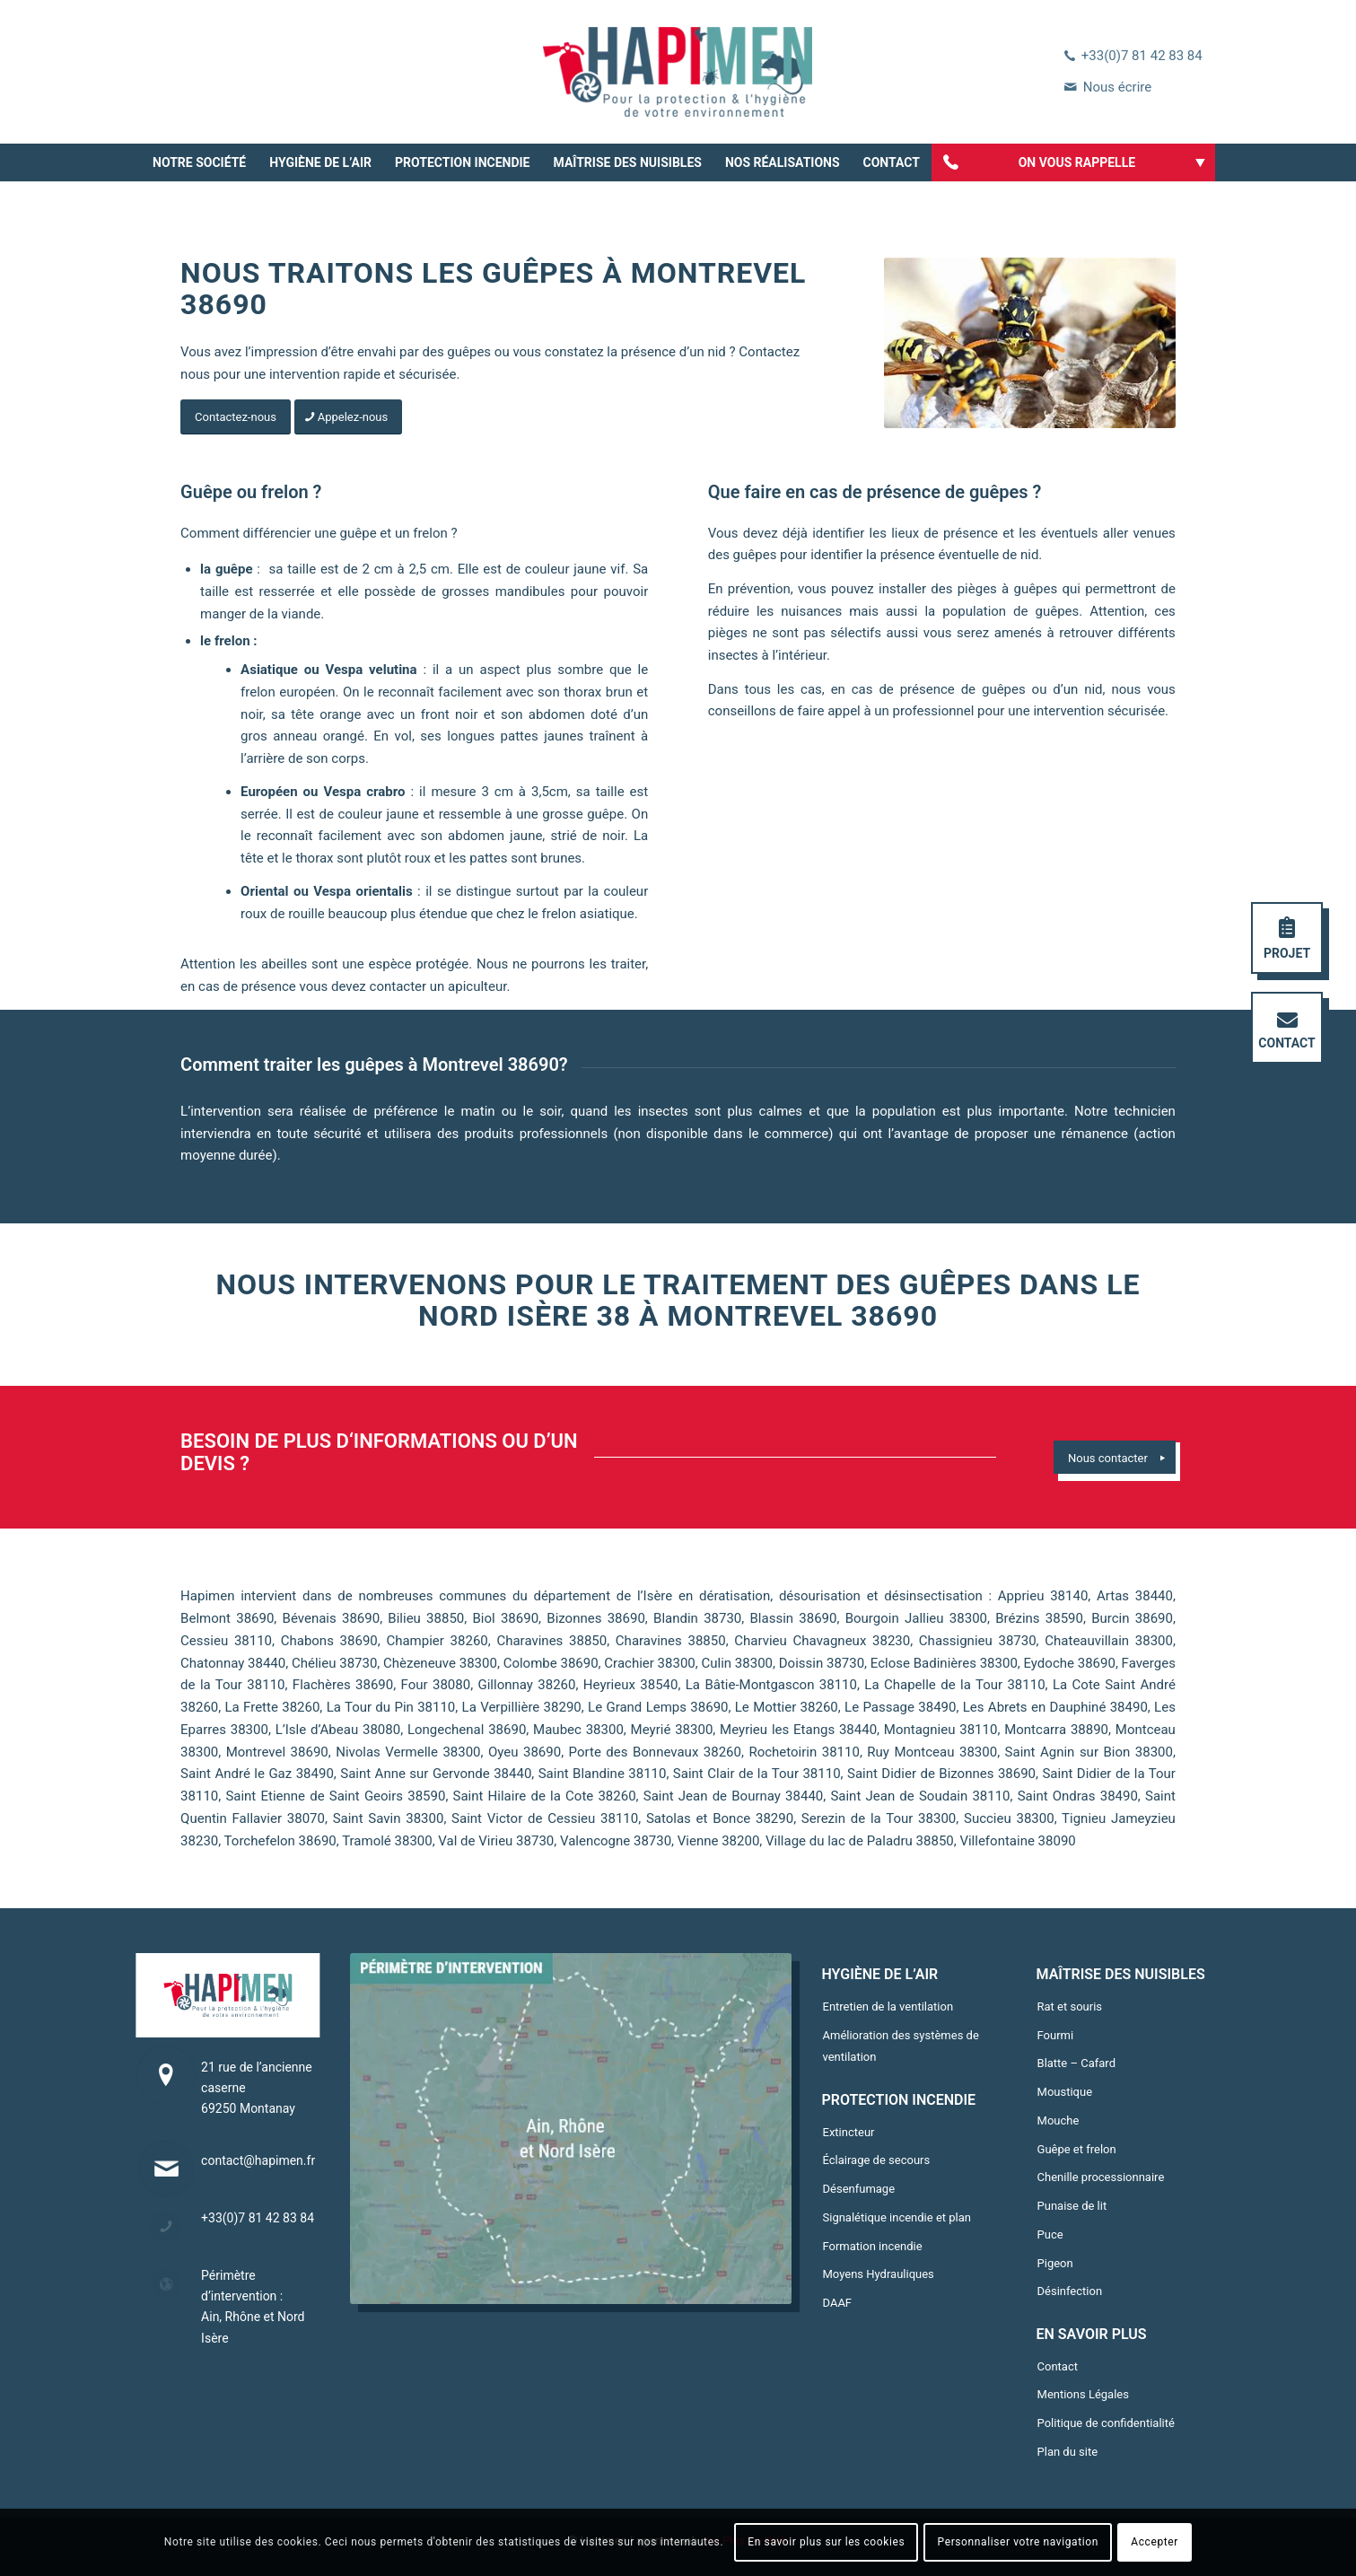  What do you see at coordinates (877, 2160) in the screenshot?
I see `Éclairage de secours` at bounding box center [877, 2160].